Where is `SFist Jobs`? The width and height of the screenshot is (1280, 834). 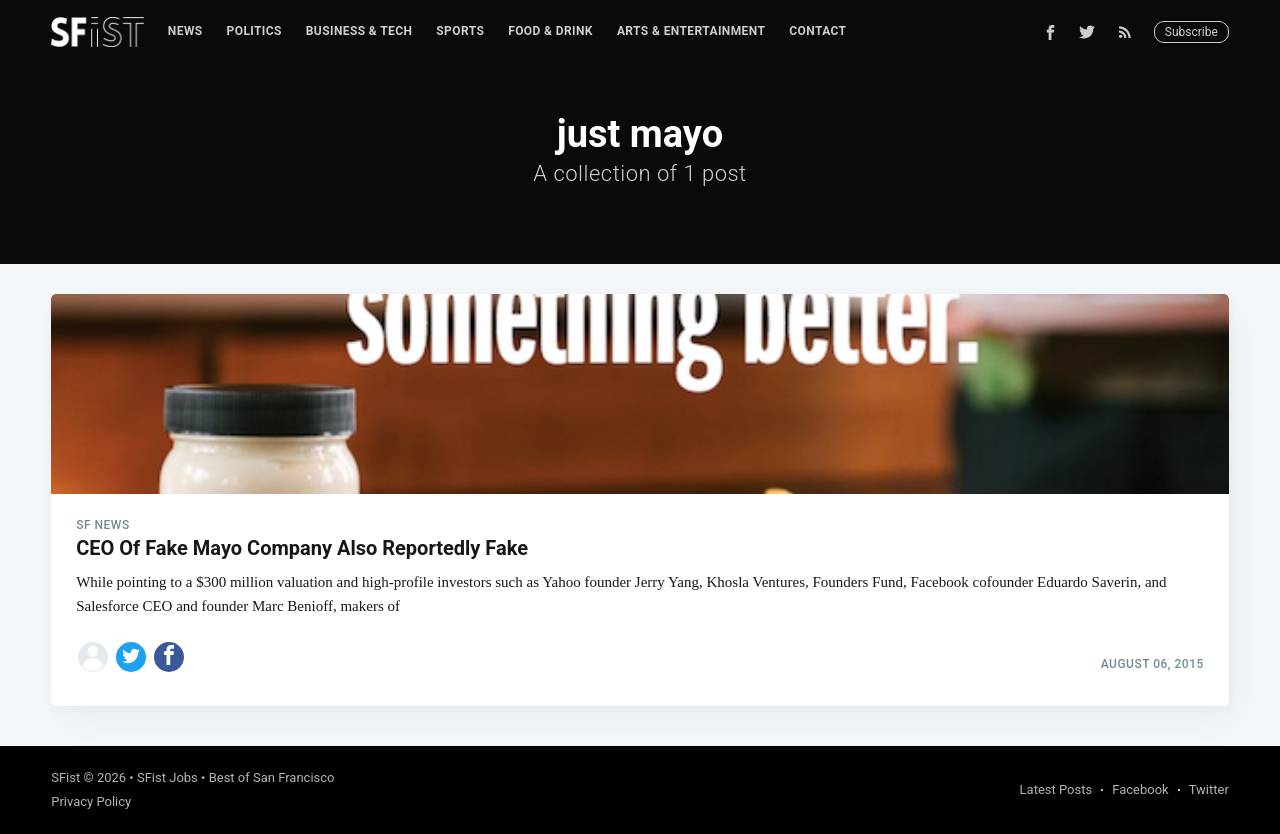 SFist Jobs is located at coordinates (167, 777).